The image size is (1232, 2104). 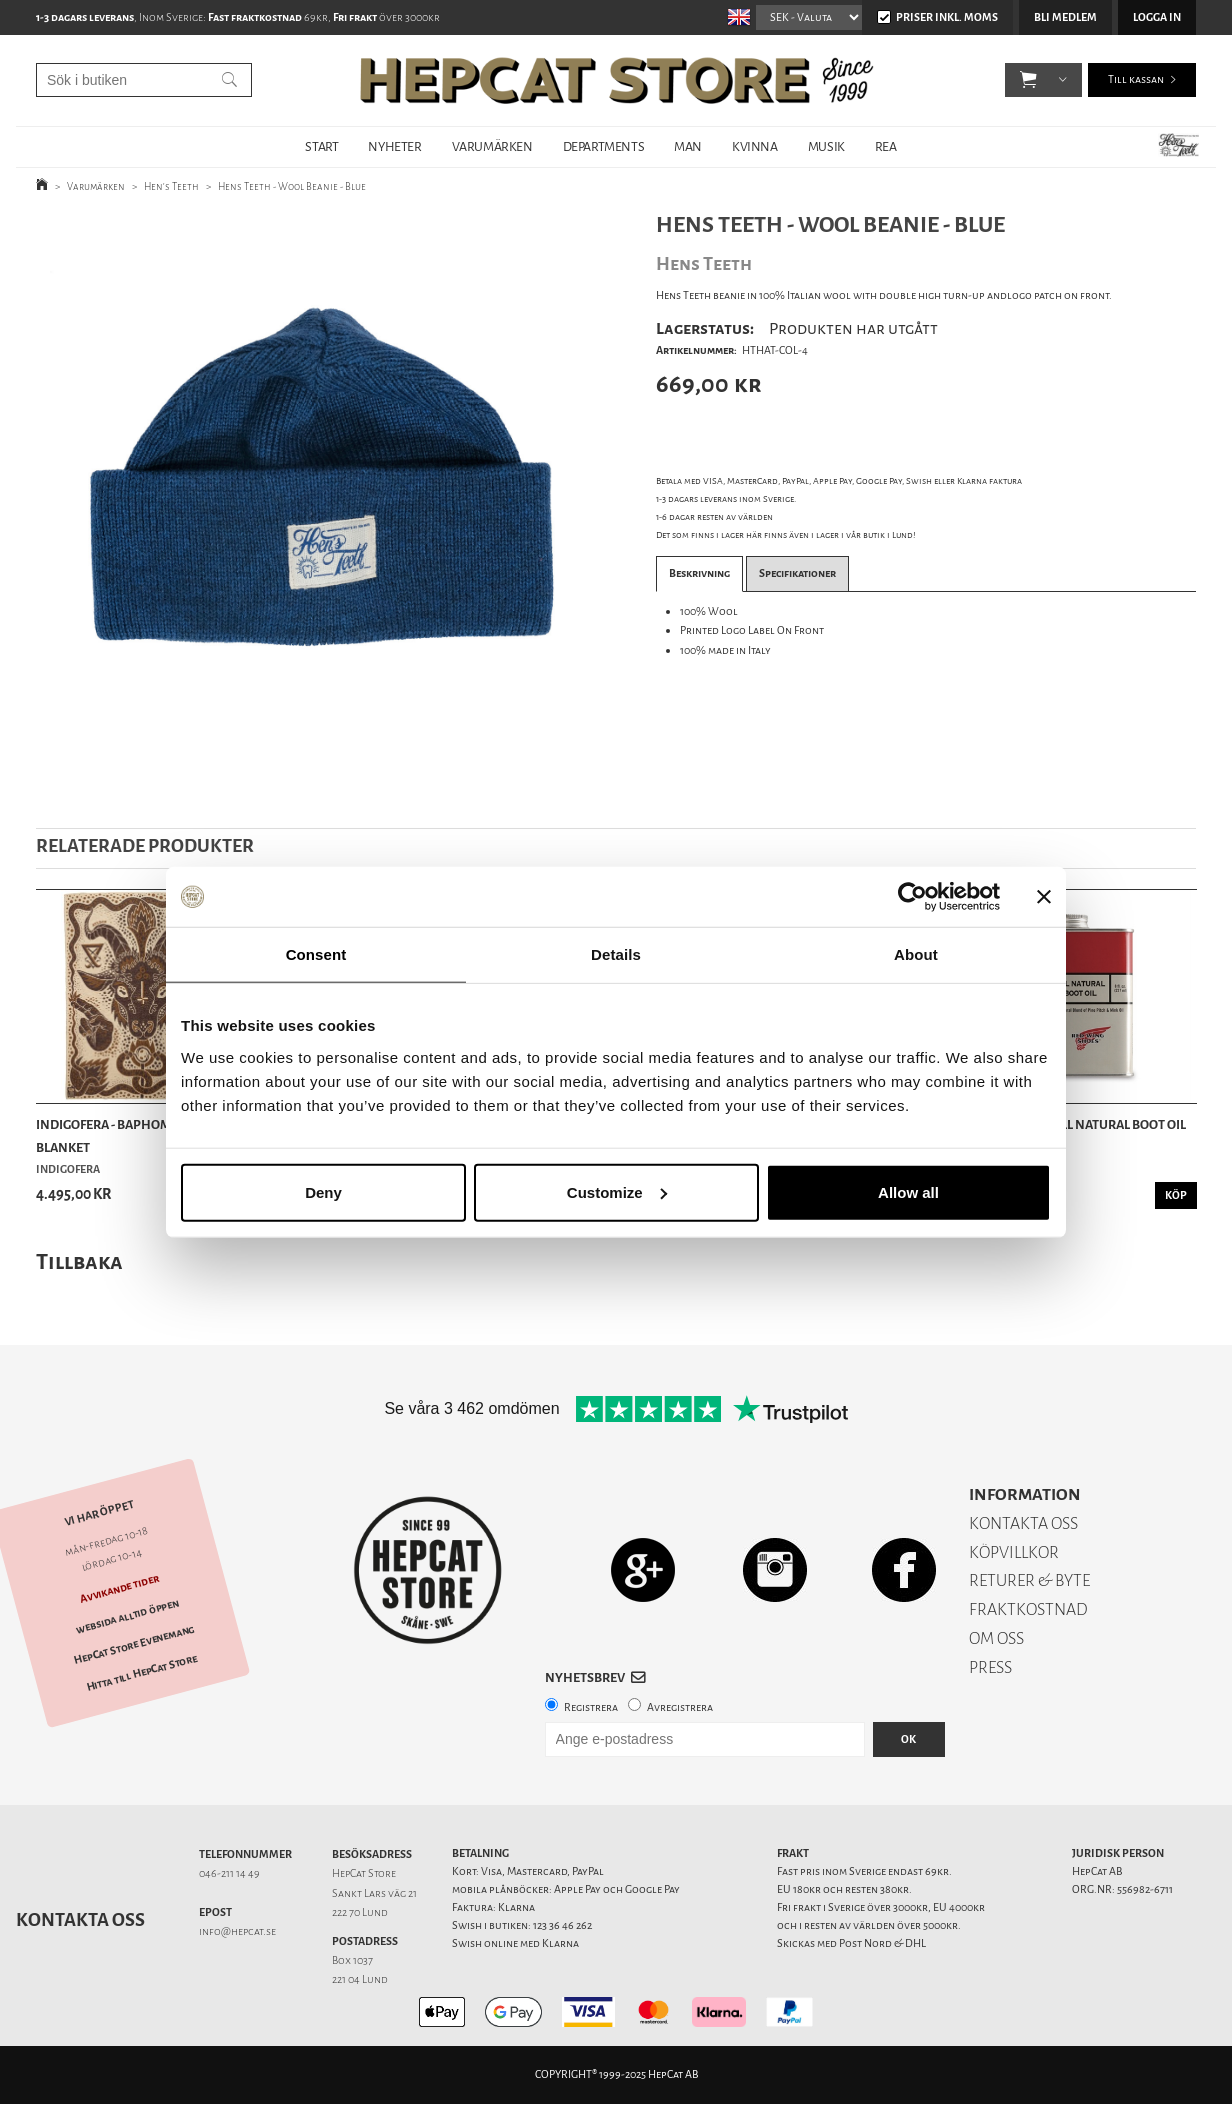 What do you see at coordinates (394, 146) in the screenshot?
I see `NYHETER` at bounding box center [394, 146].